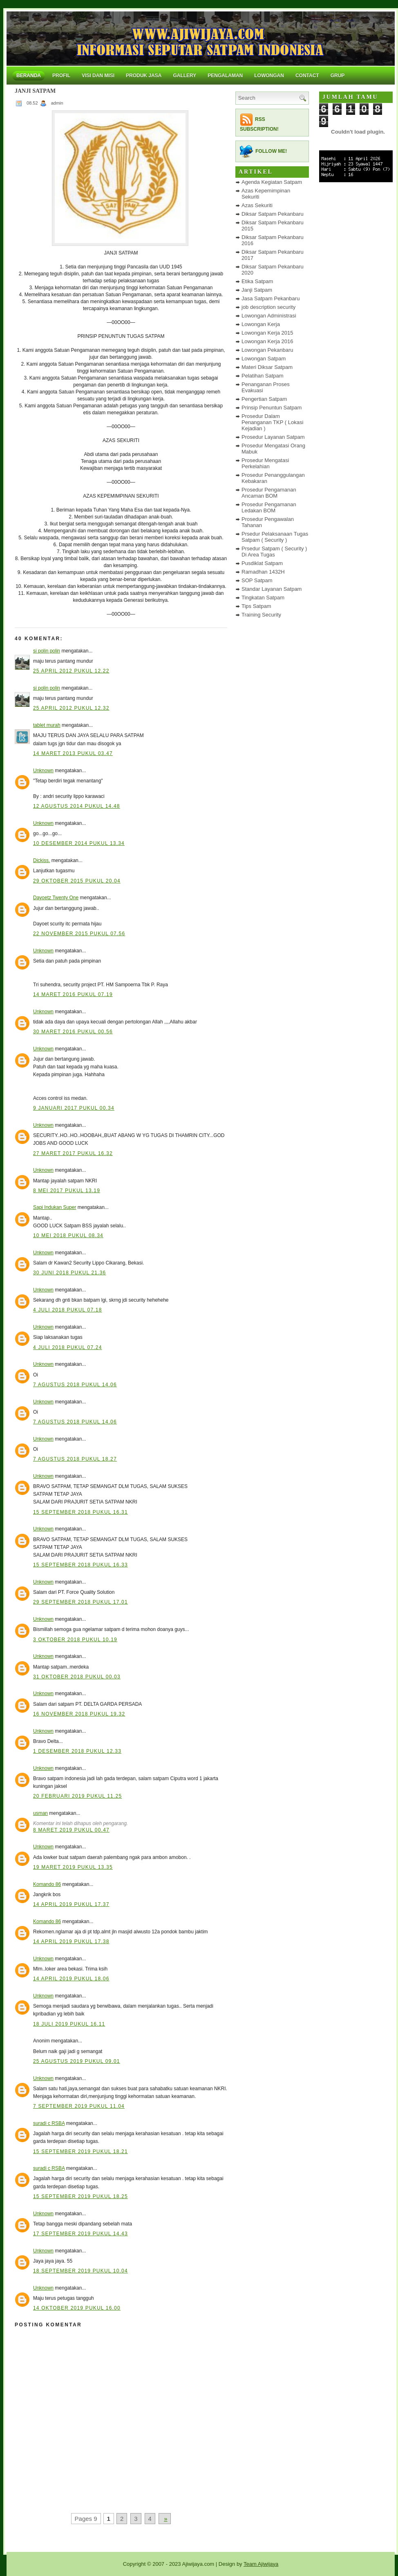  I want to click on Sapi Indukan Super, so click(54, 1207).